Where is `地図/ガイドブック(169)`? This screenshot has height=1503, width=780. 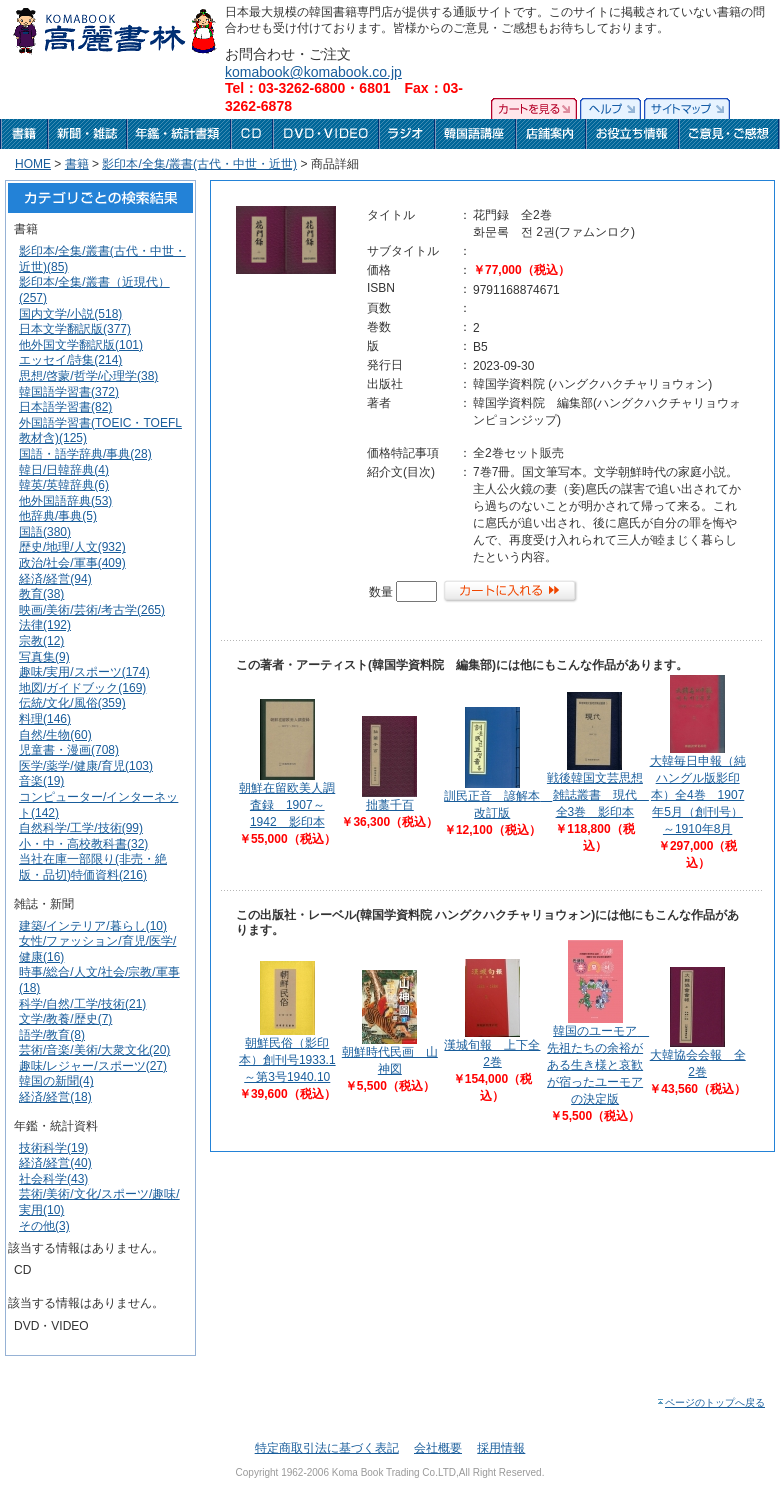 地図/ガイドブック(169) is located at coordinates (82, 688).